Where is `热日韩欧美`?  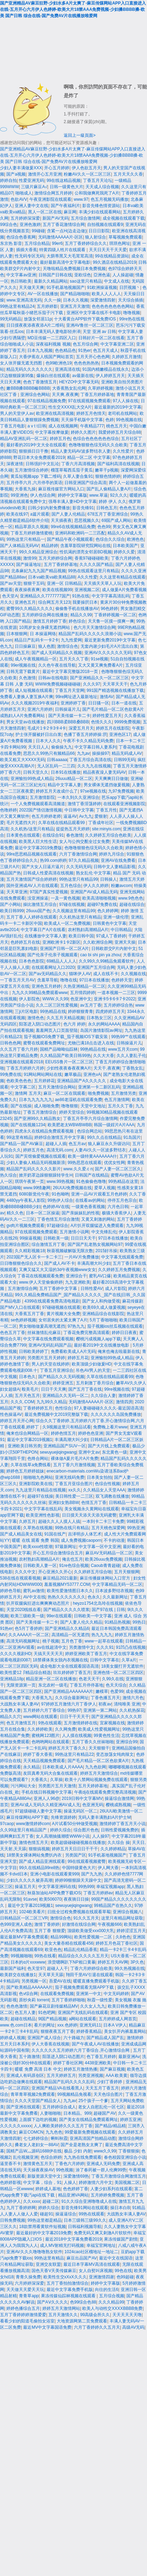
热日韩欧美 is located at coordinates (20, 281).